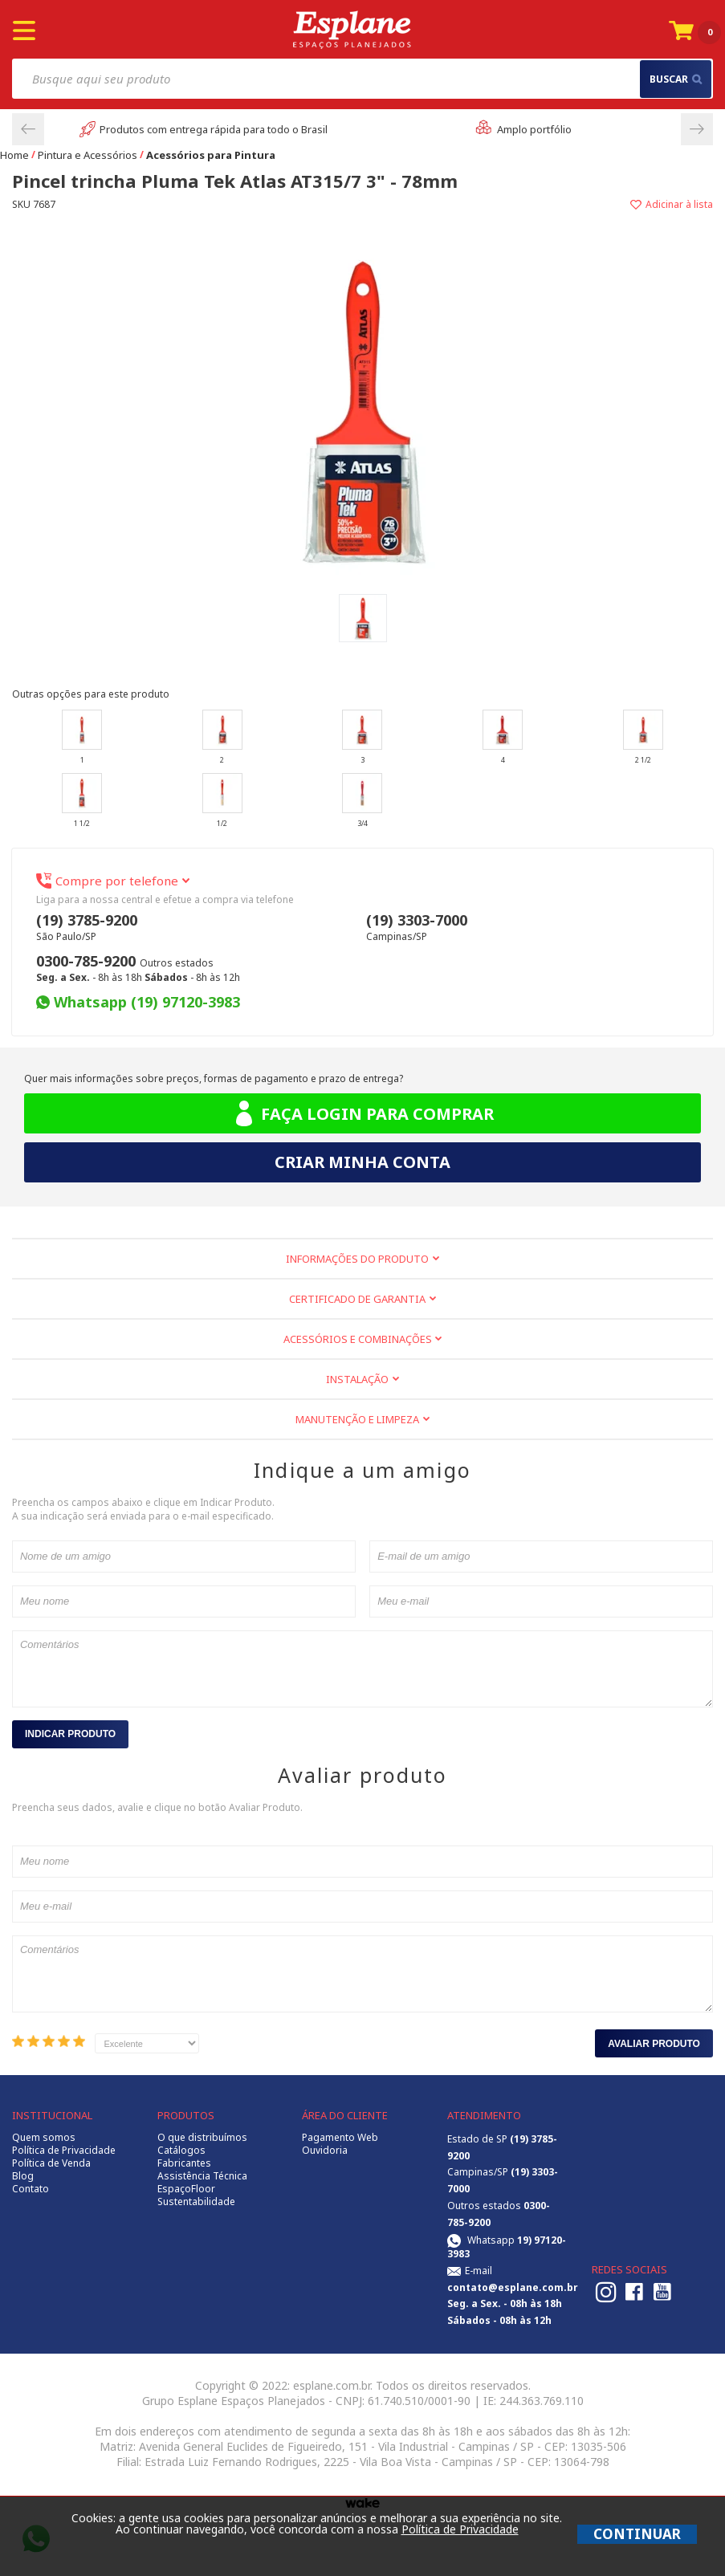 The width and height of the screenshot is (725, 2576). What do you see at coordinates (643, 737) in the screenshot?
I see `2 1/2` at bounding box center [643, 737].